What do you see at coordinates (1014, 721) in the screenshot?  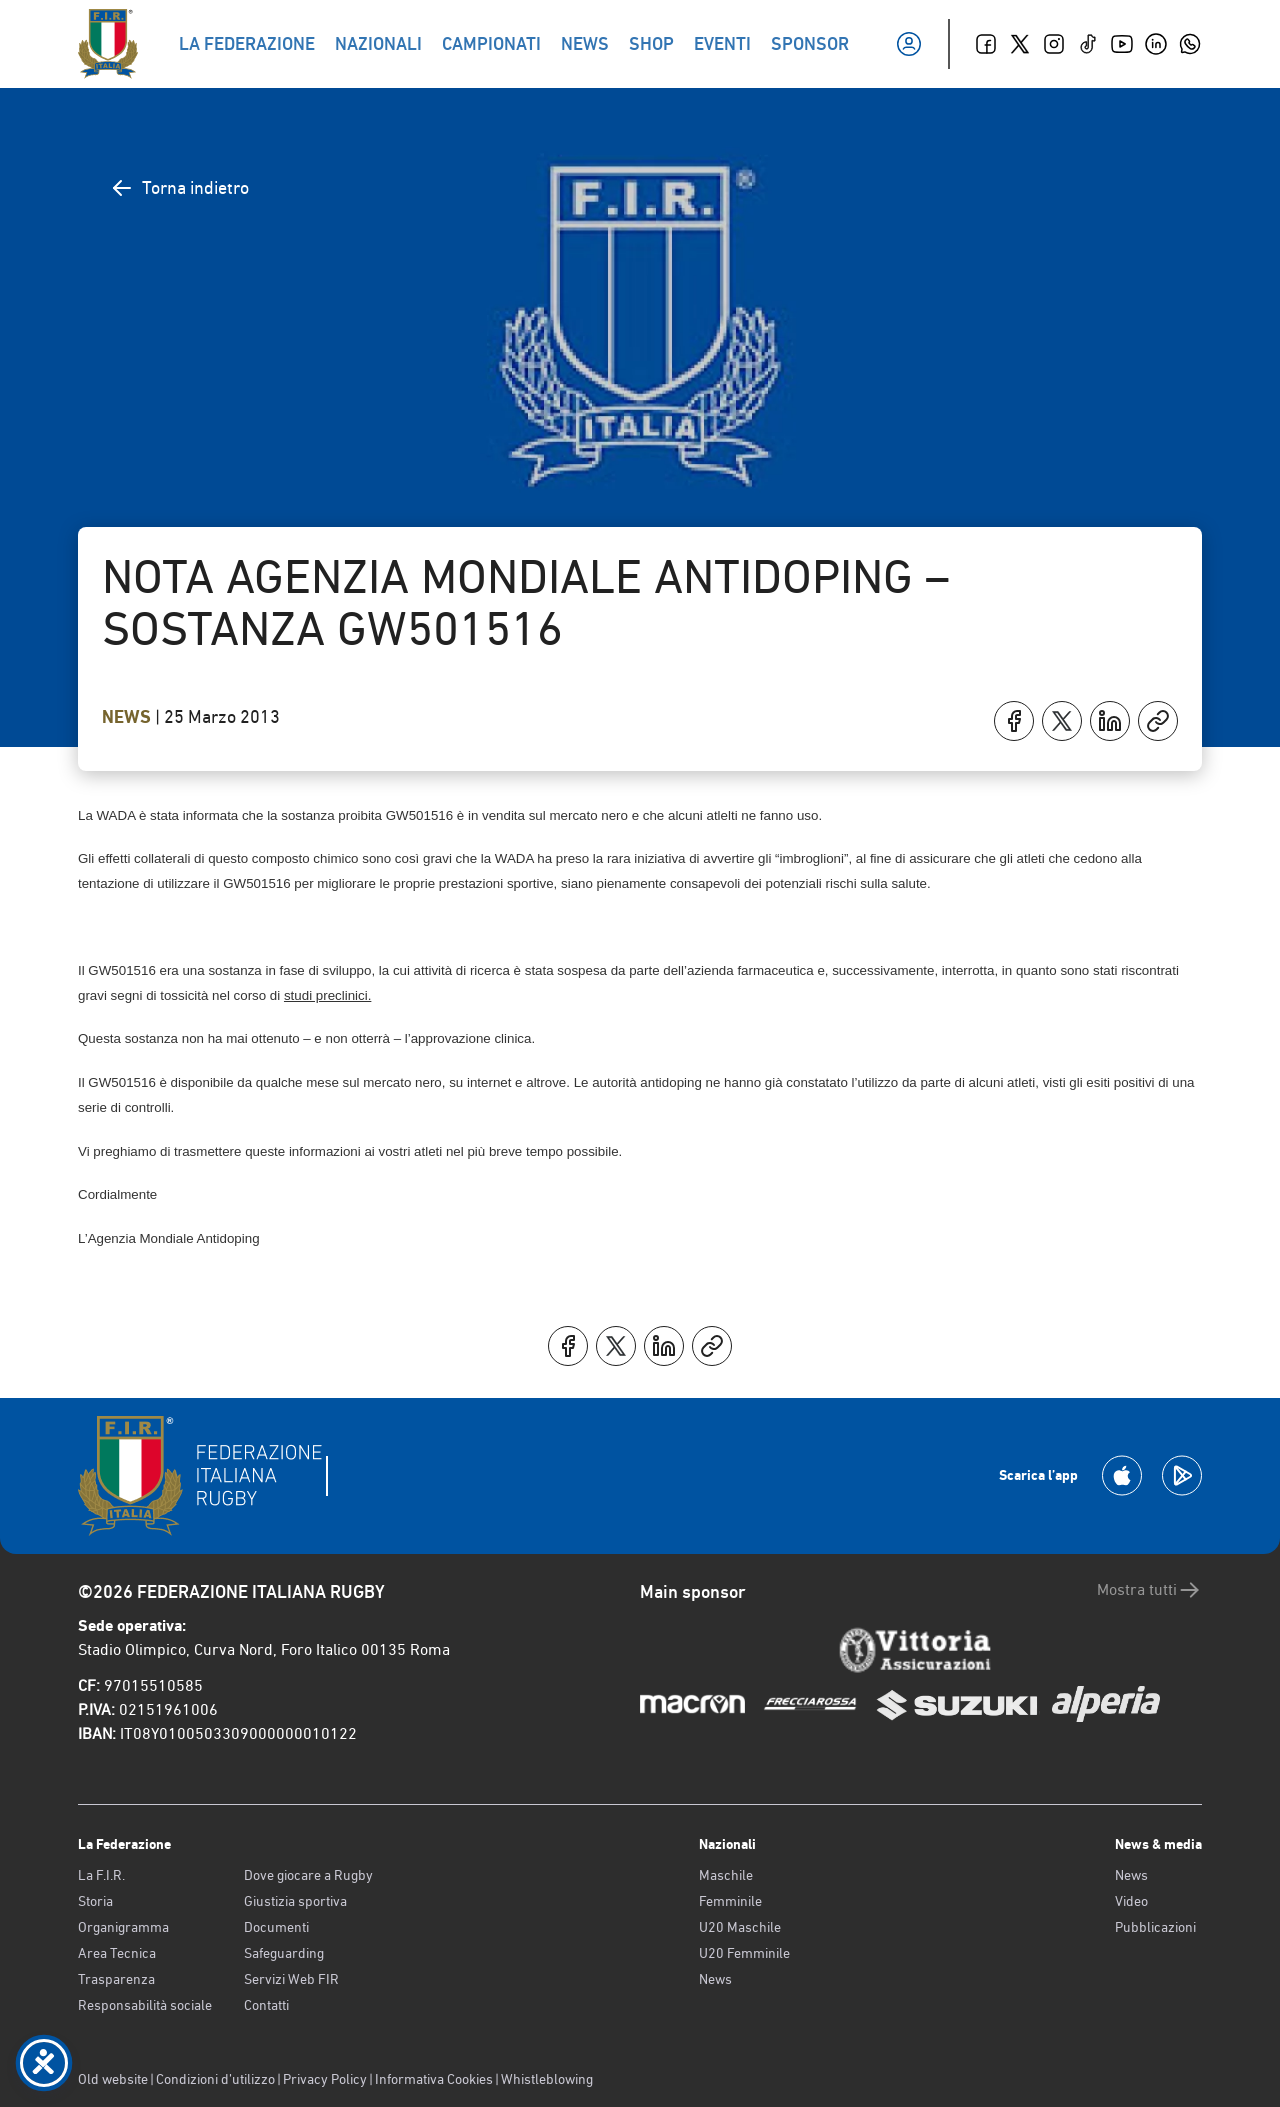 I see `[Condividi su Facebook]` at bounding box center [1014, 721].